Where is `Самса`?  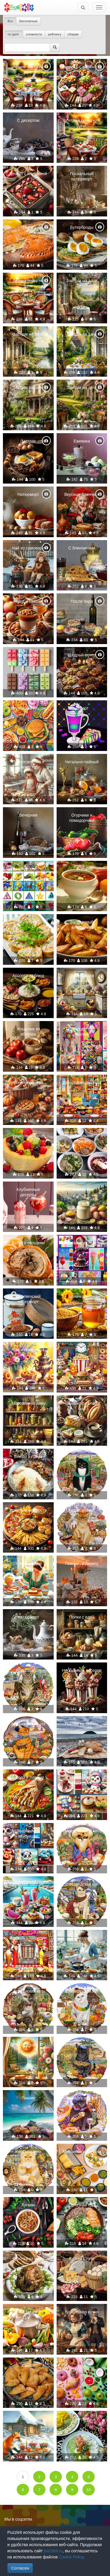
Самса is located at coordinates (28, 2365).